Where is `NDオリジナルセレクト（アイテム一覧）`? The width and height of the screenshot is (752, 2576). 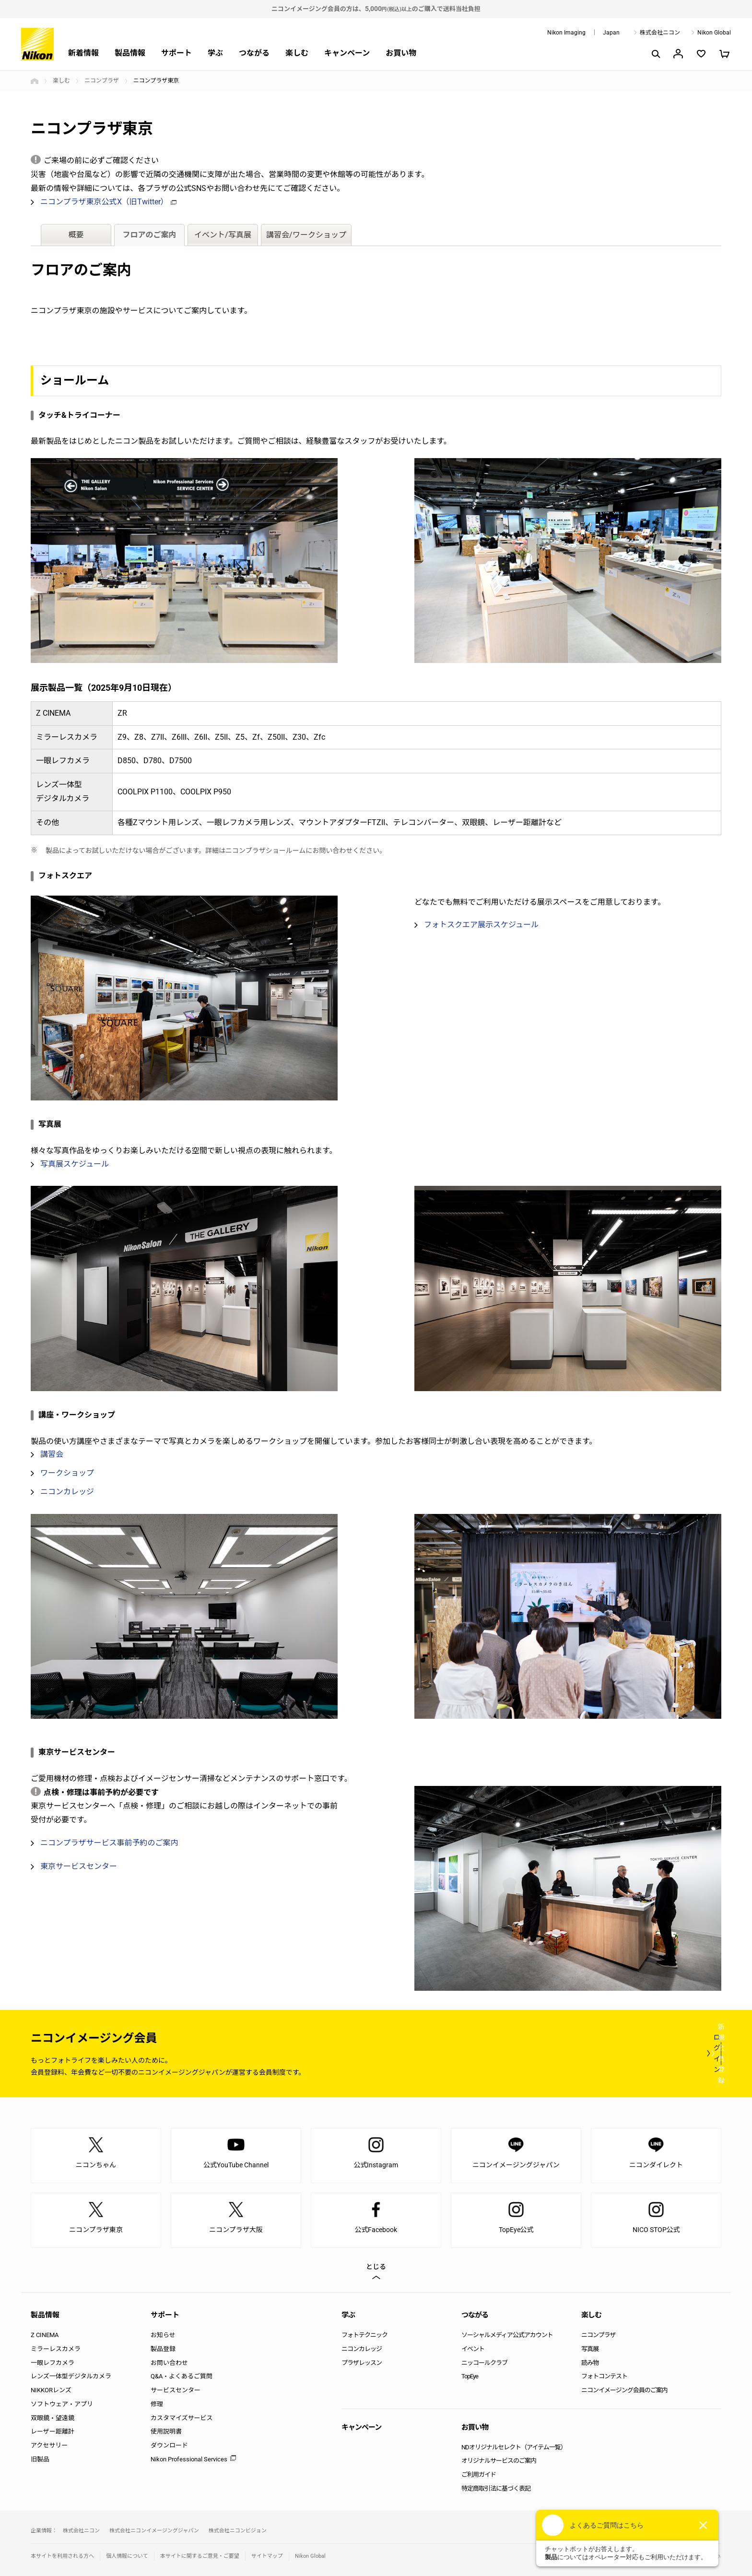 NDオリジナルセレクト（アイテム一覧） is located at coordinates (513, 2447).